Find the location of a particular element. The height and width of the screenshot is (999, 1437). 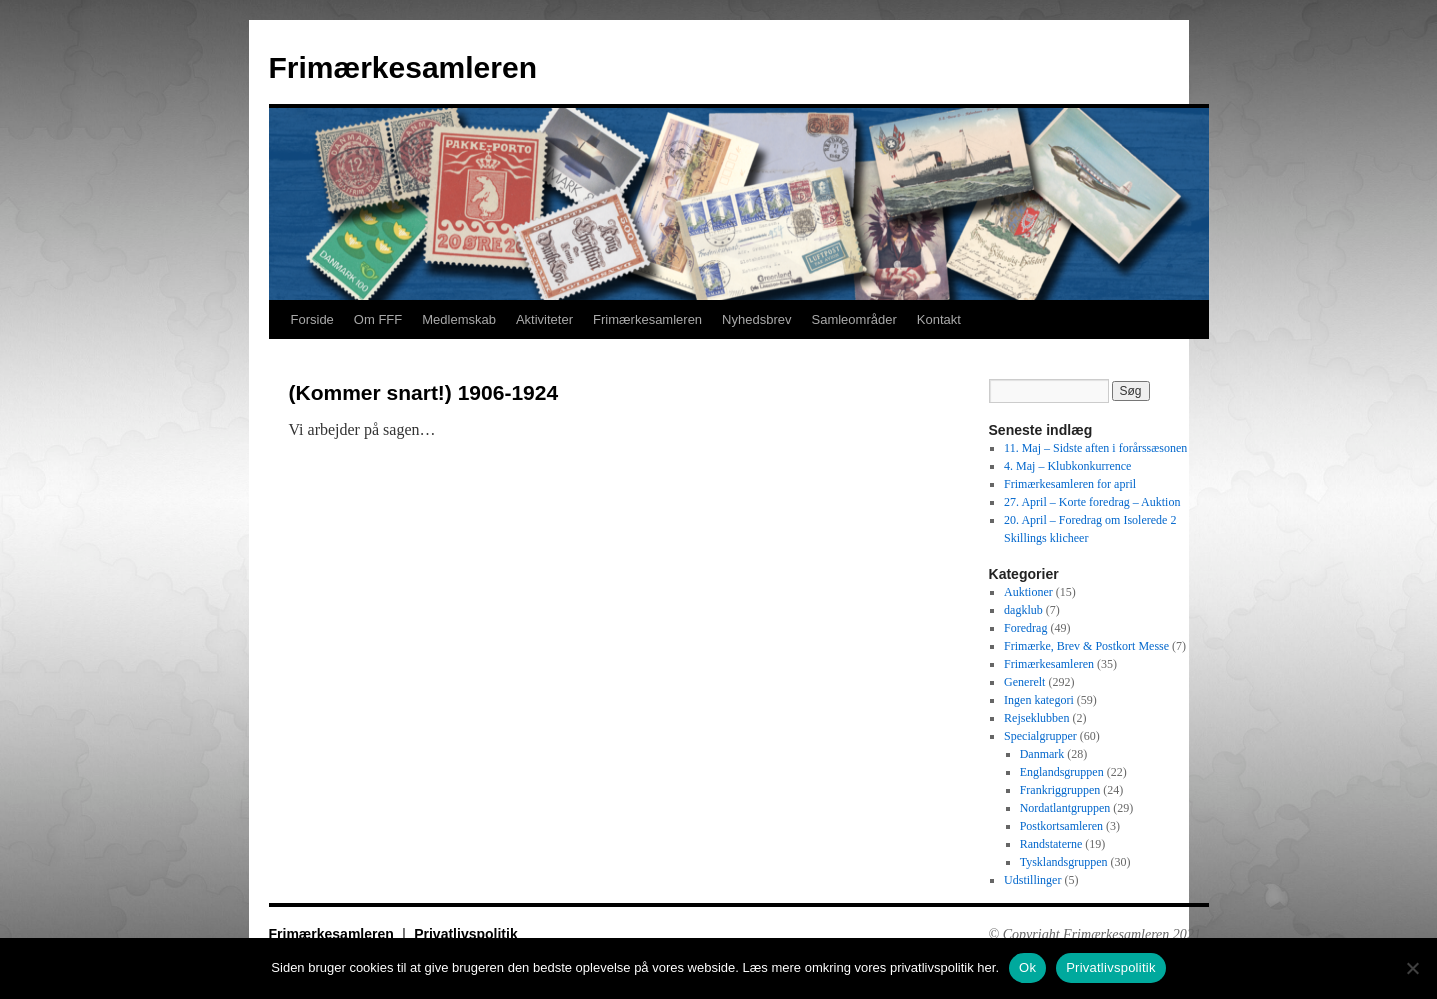

Aktiviteter is located at coordinates (544, 319).